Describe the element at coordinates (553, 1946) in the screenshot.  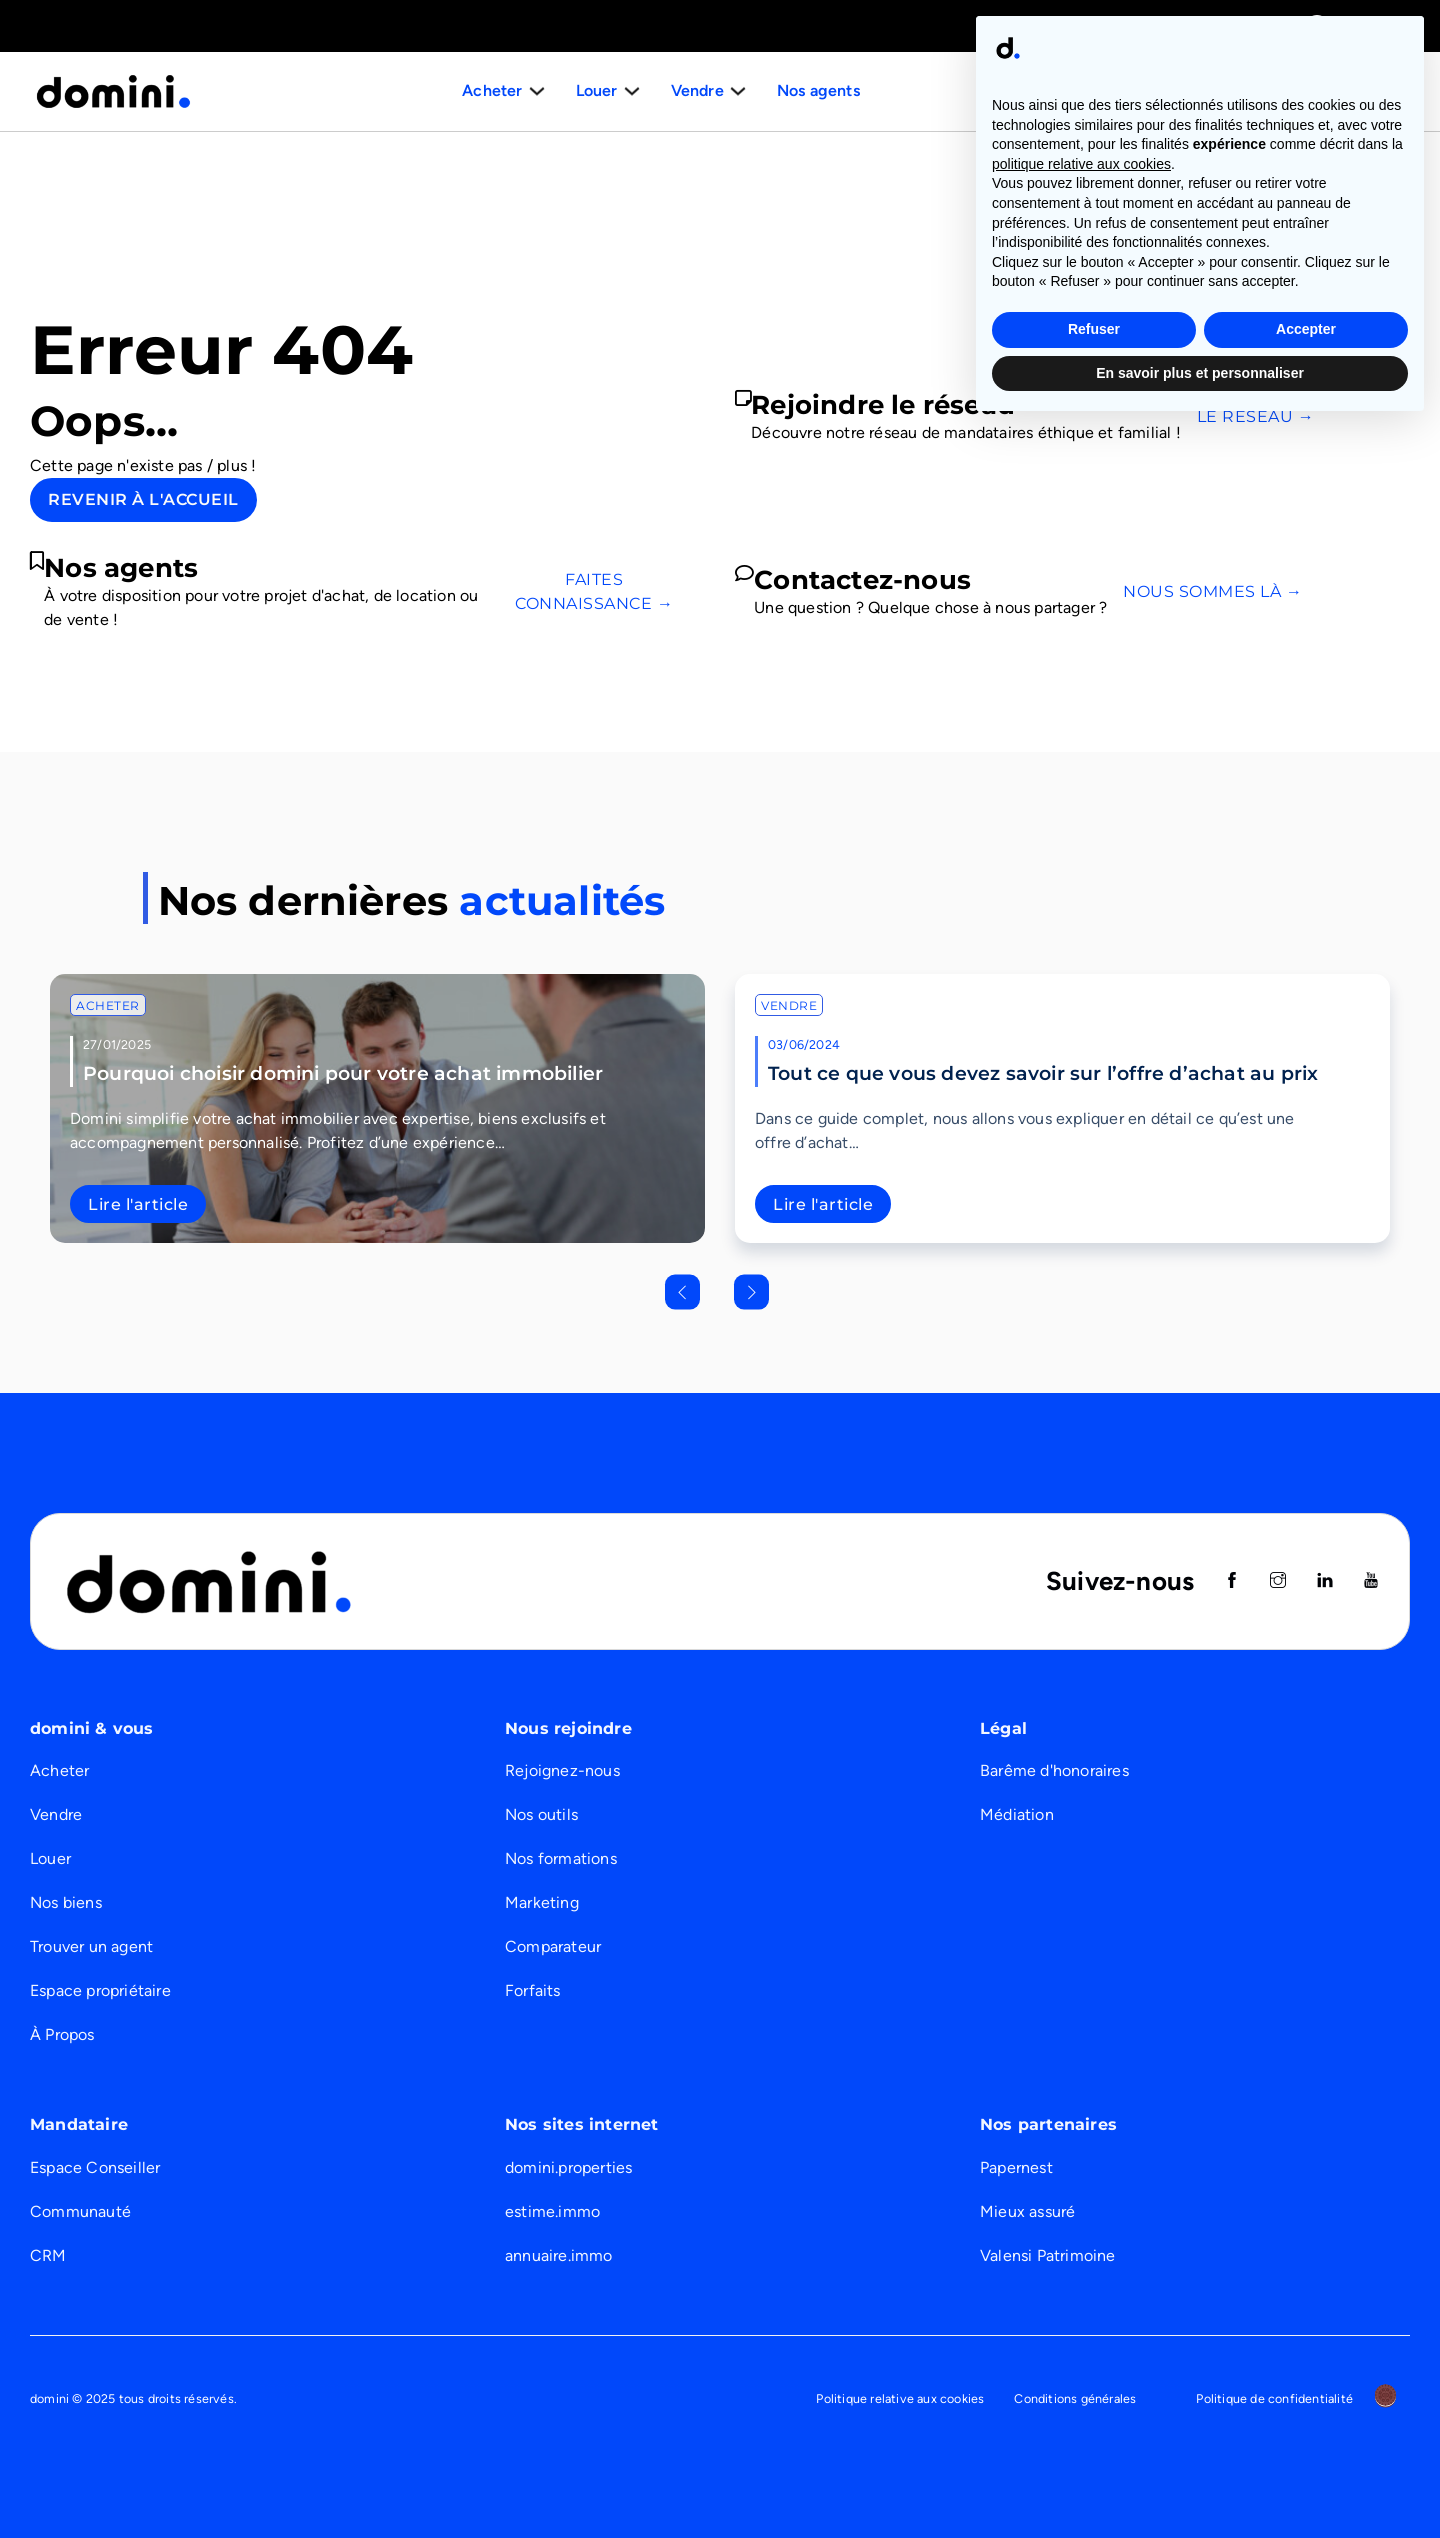
I see `Comparateur` at that location.